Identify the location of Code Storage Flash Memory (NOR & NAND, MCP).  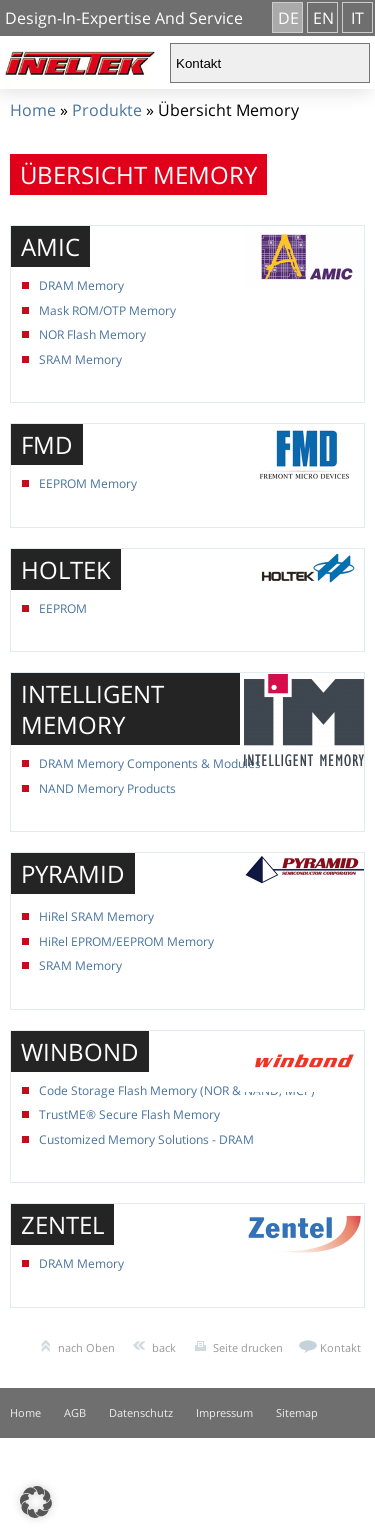
(177, 1090).